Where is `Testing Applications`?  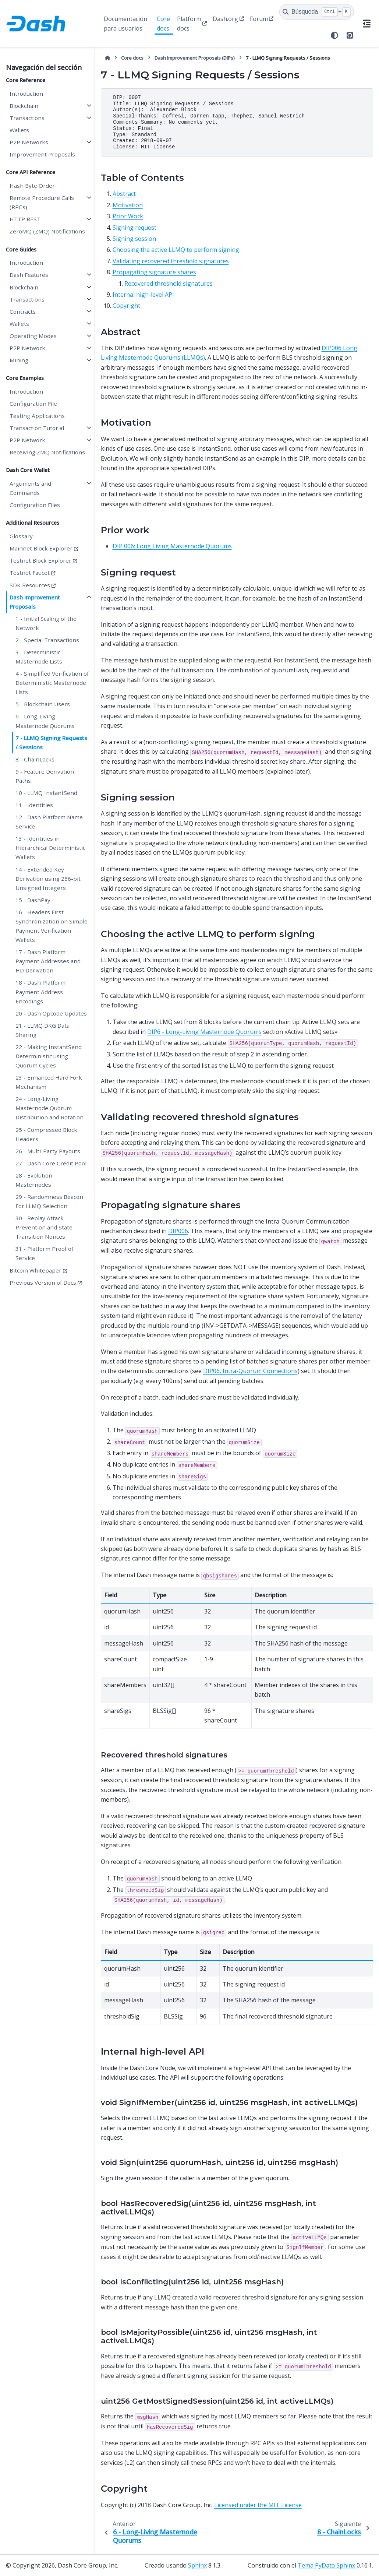
Testing Applications is located at coordinates (37, 415).